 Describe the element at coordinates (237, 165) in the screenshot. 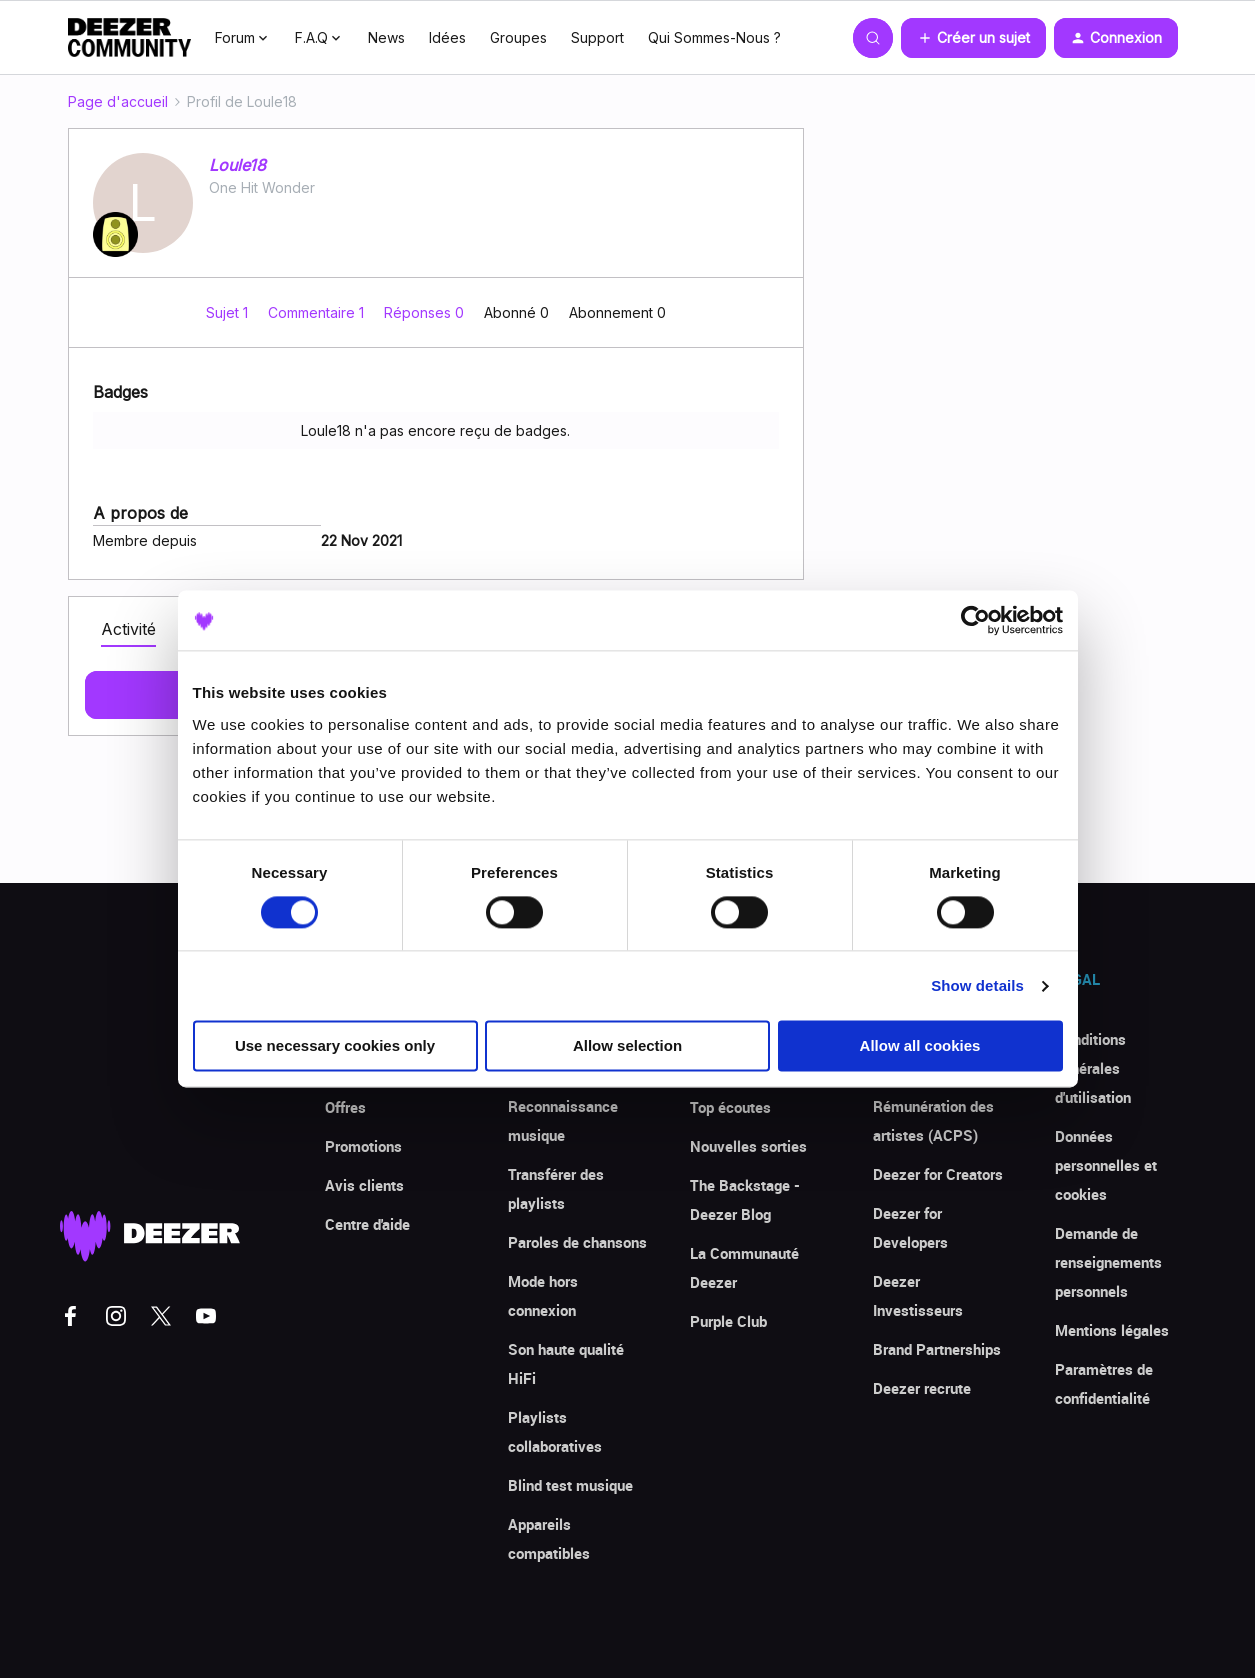

I see `Loule18` at that location.